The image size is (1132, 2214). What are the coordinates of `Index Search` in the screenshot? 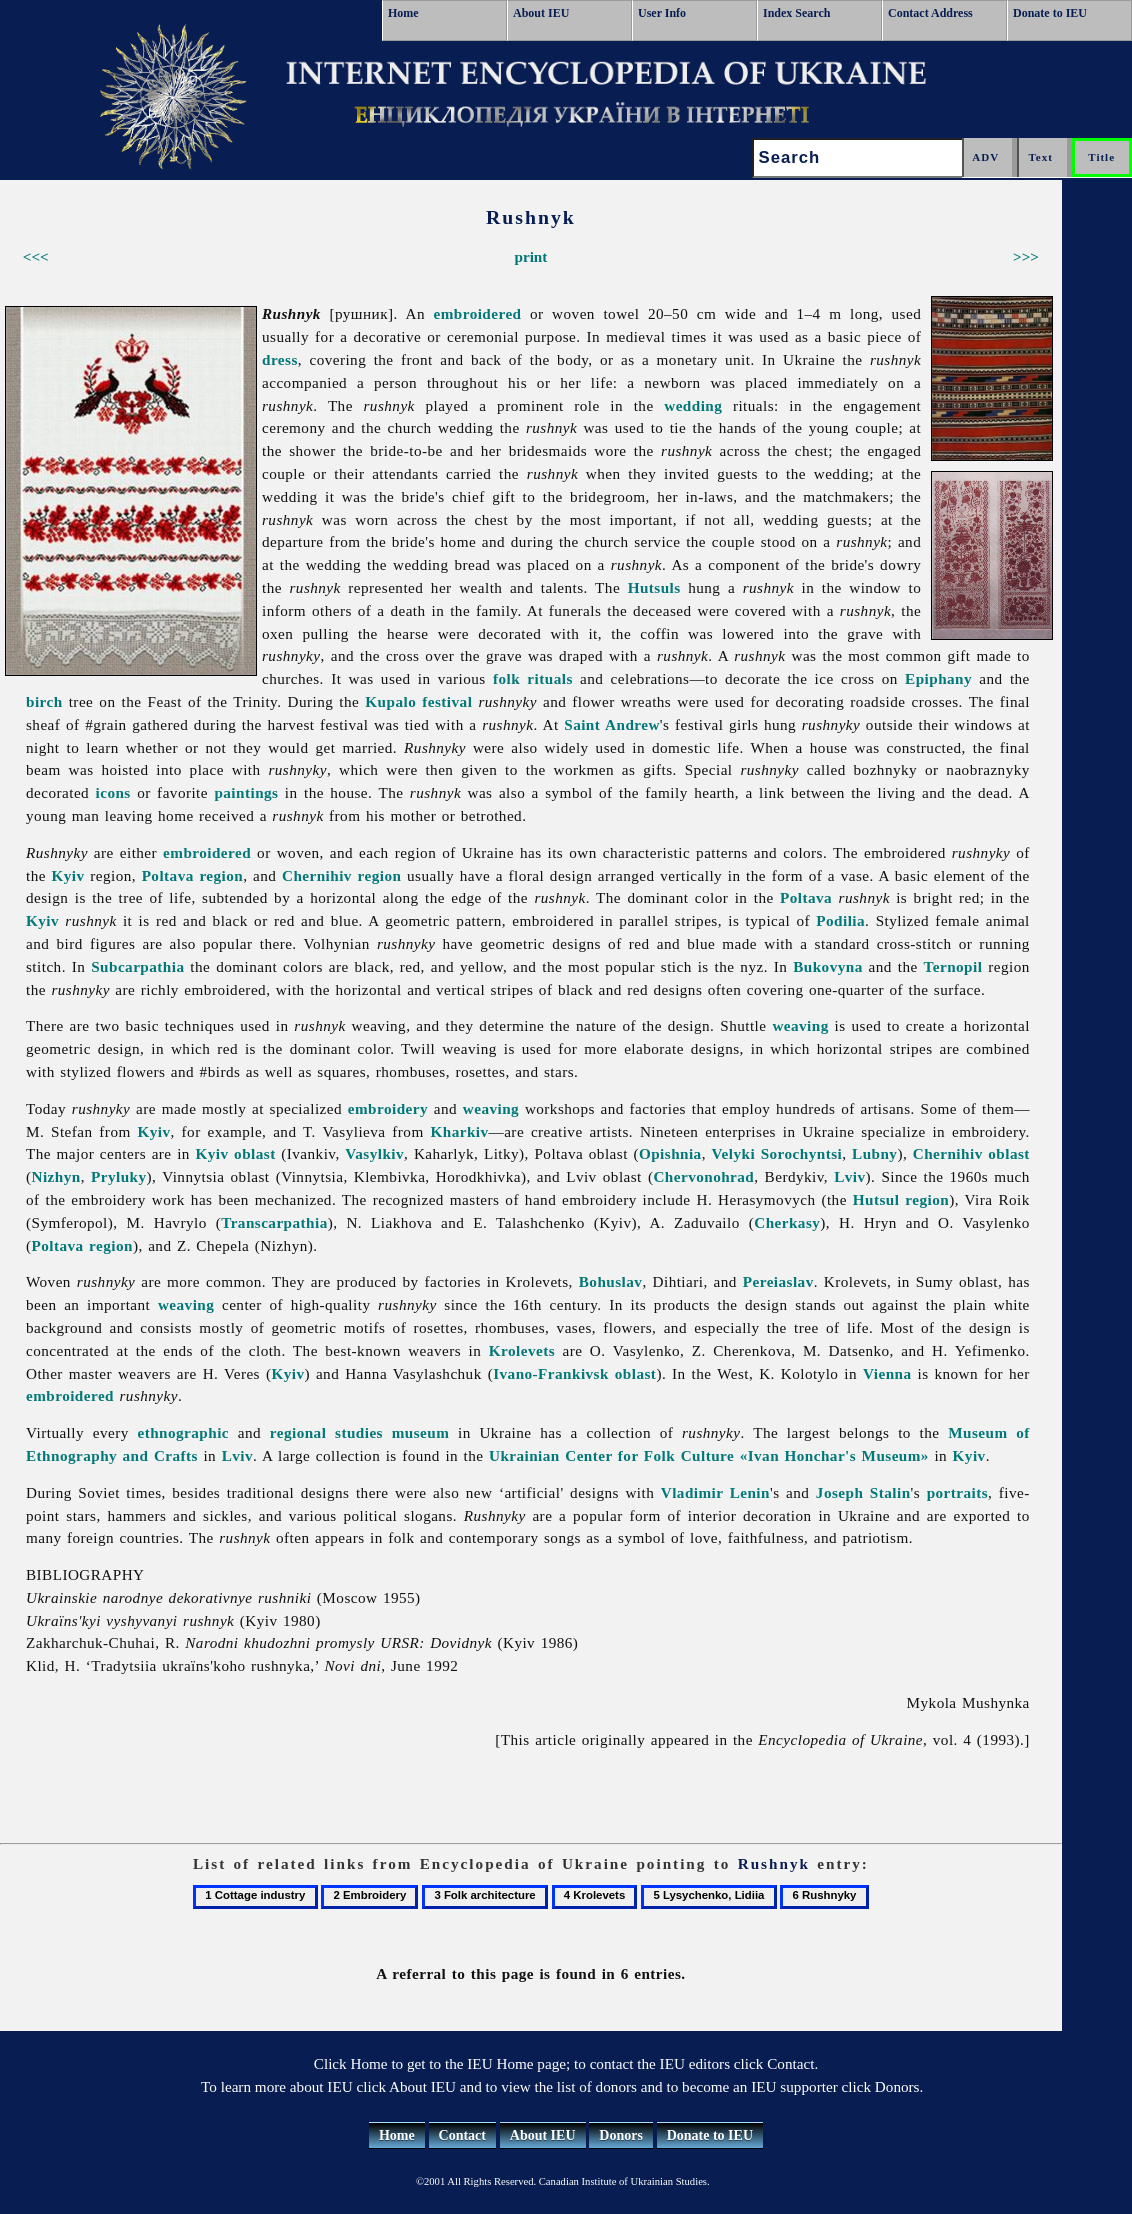 It's located at (796, 13).